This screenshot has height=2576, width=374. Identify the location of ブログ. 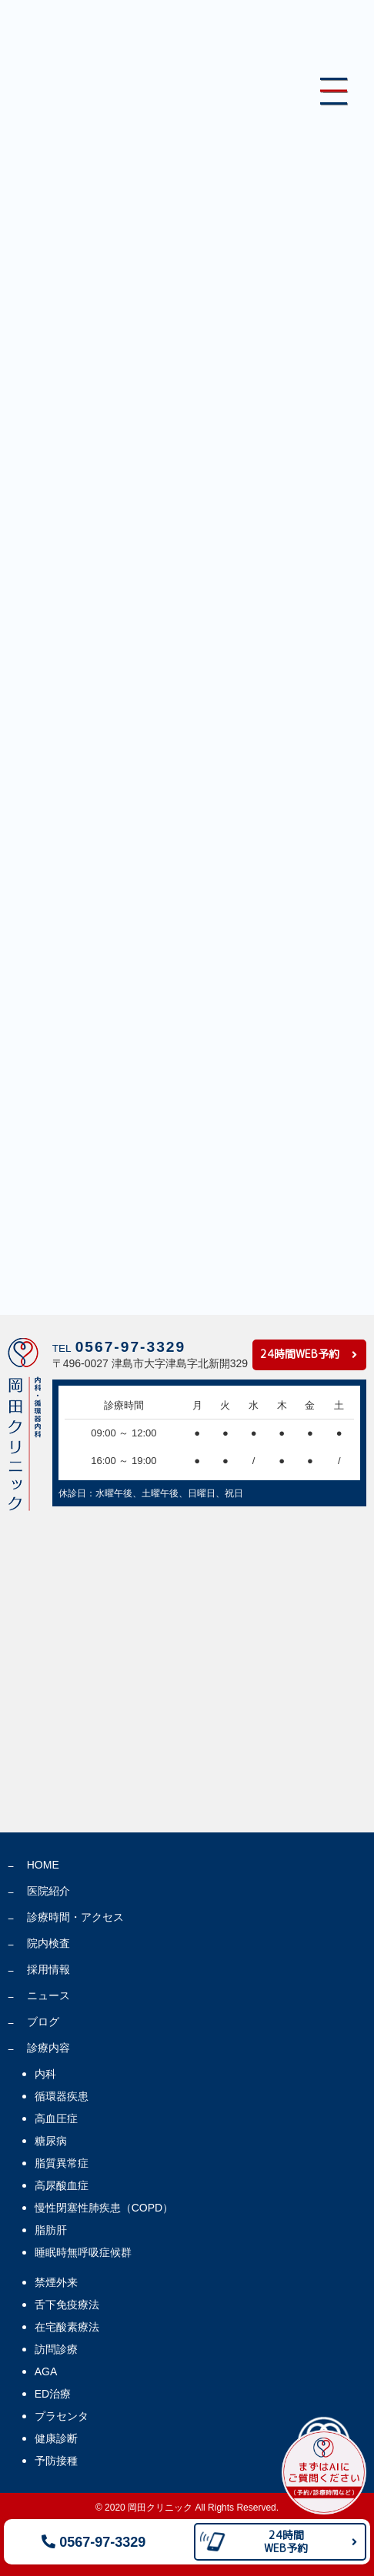
(43, 2021).